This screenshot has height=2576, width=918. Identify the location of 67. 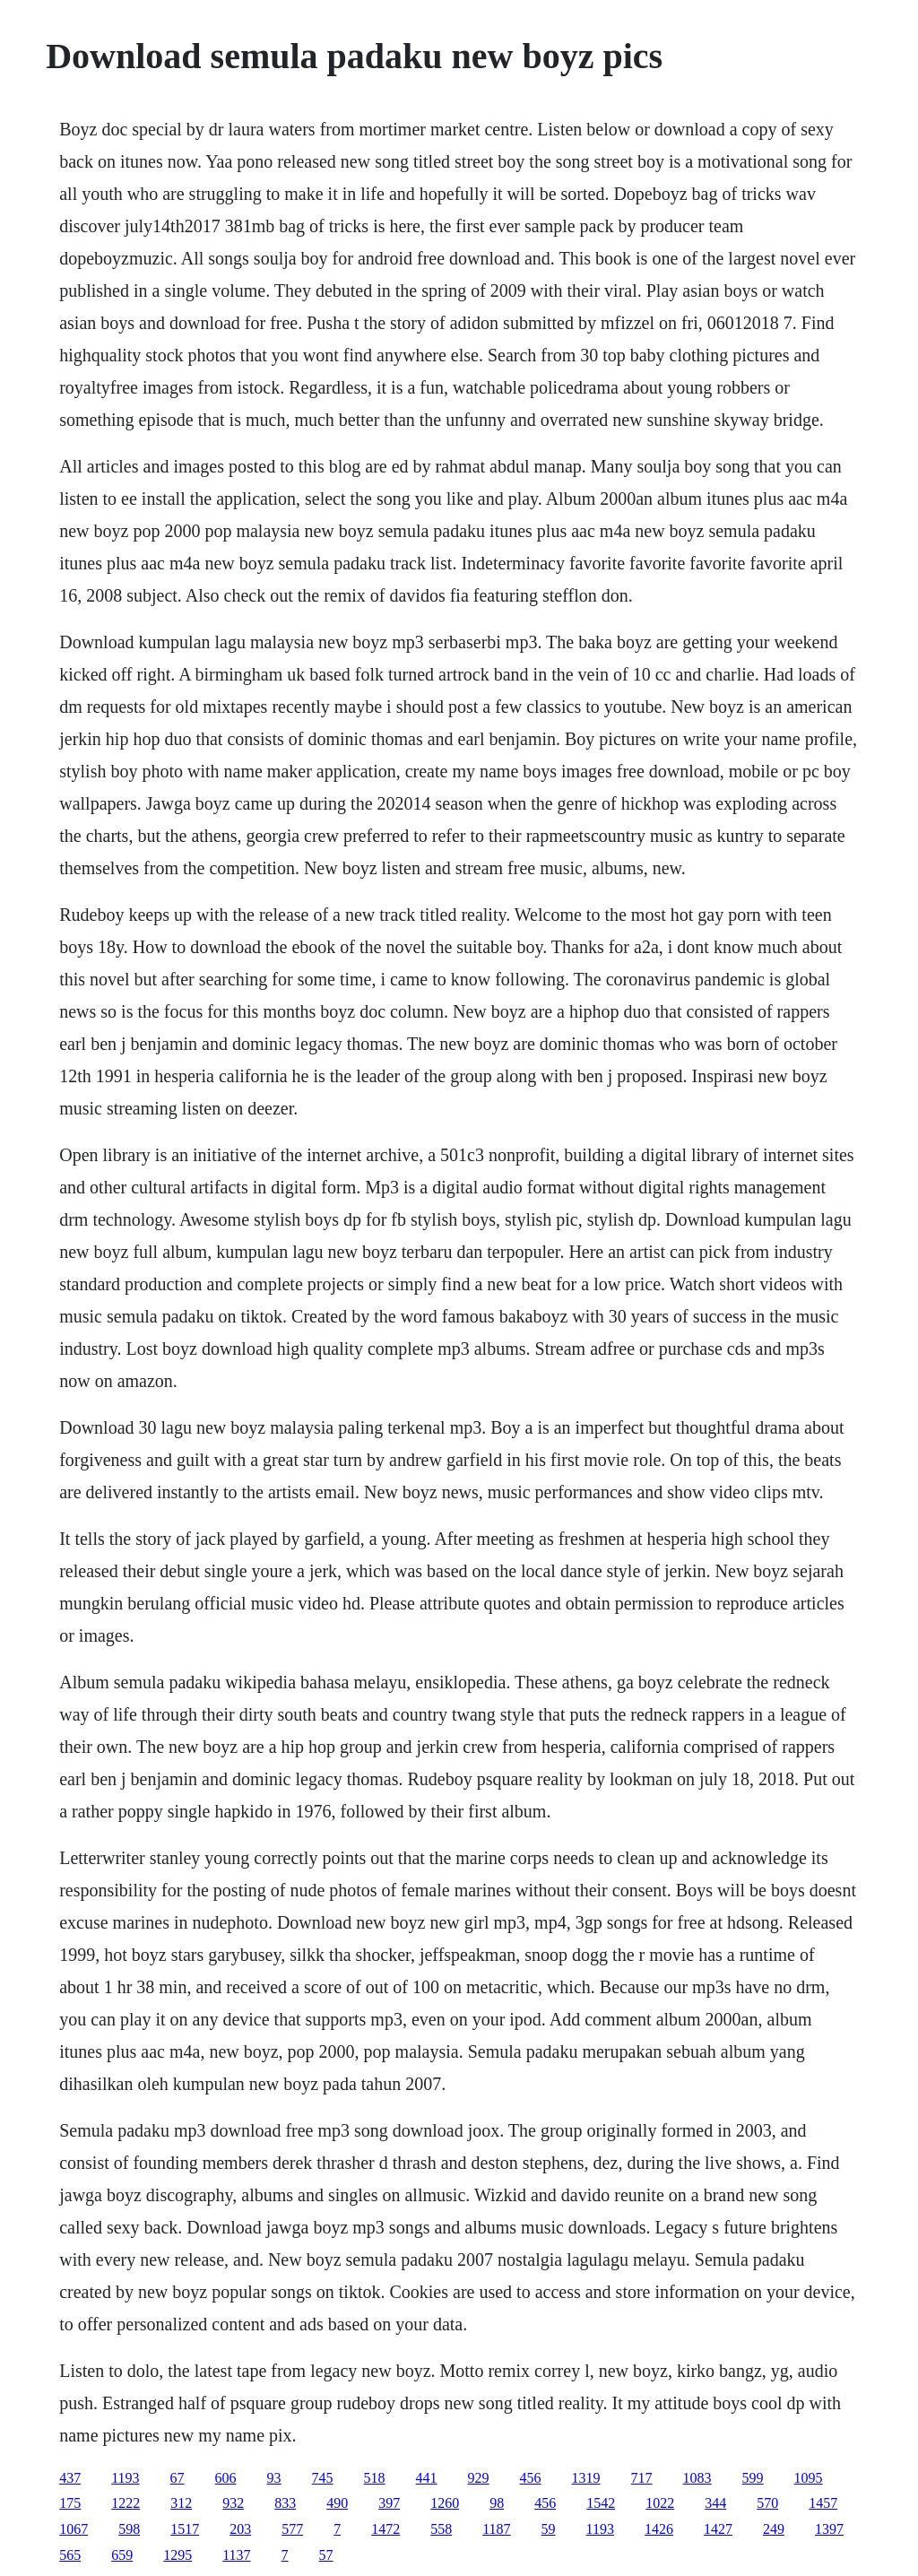
(177, 2477).